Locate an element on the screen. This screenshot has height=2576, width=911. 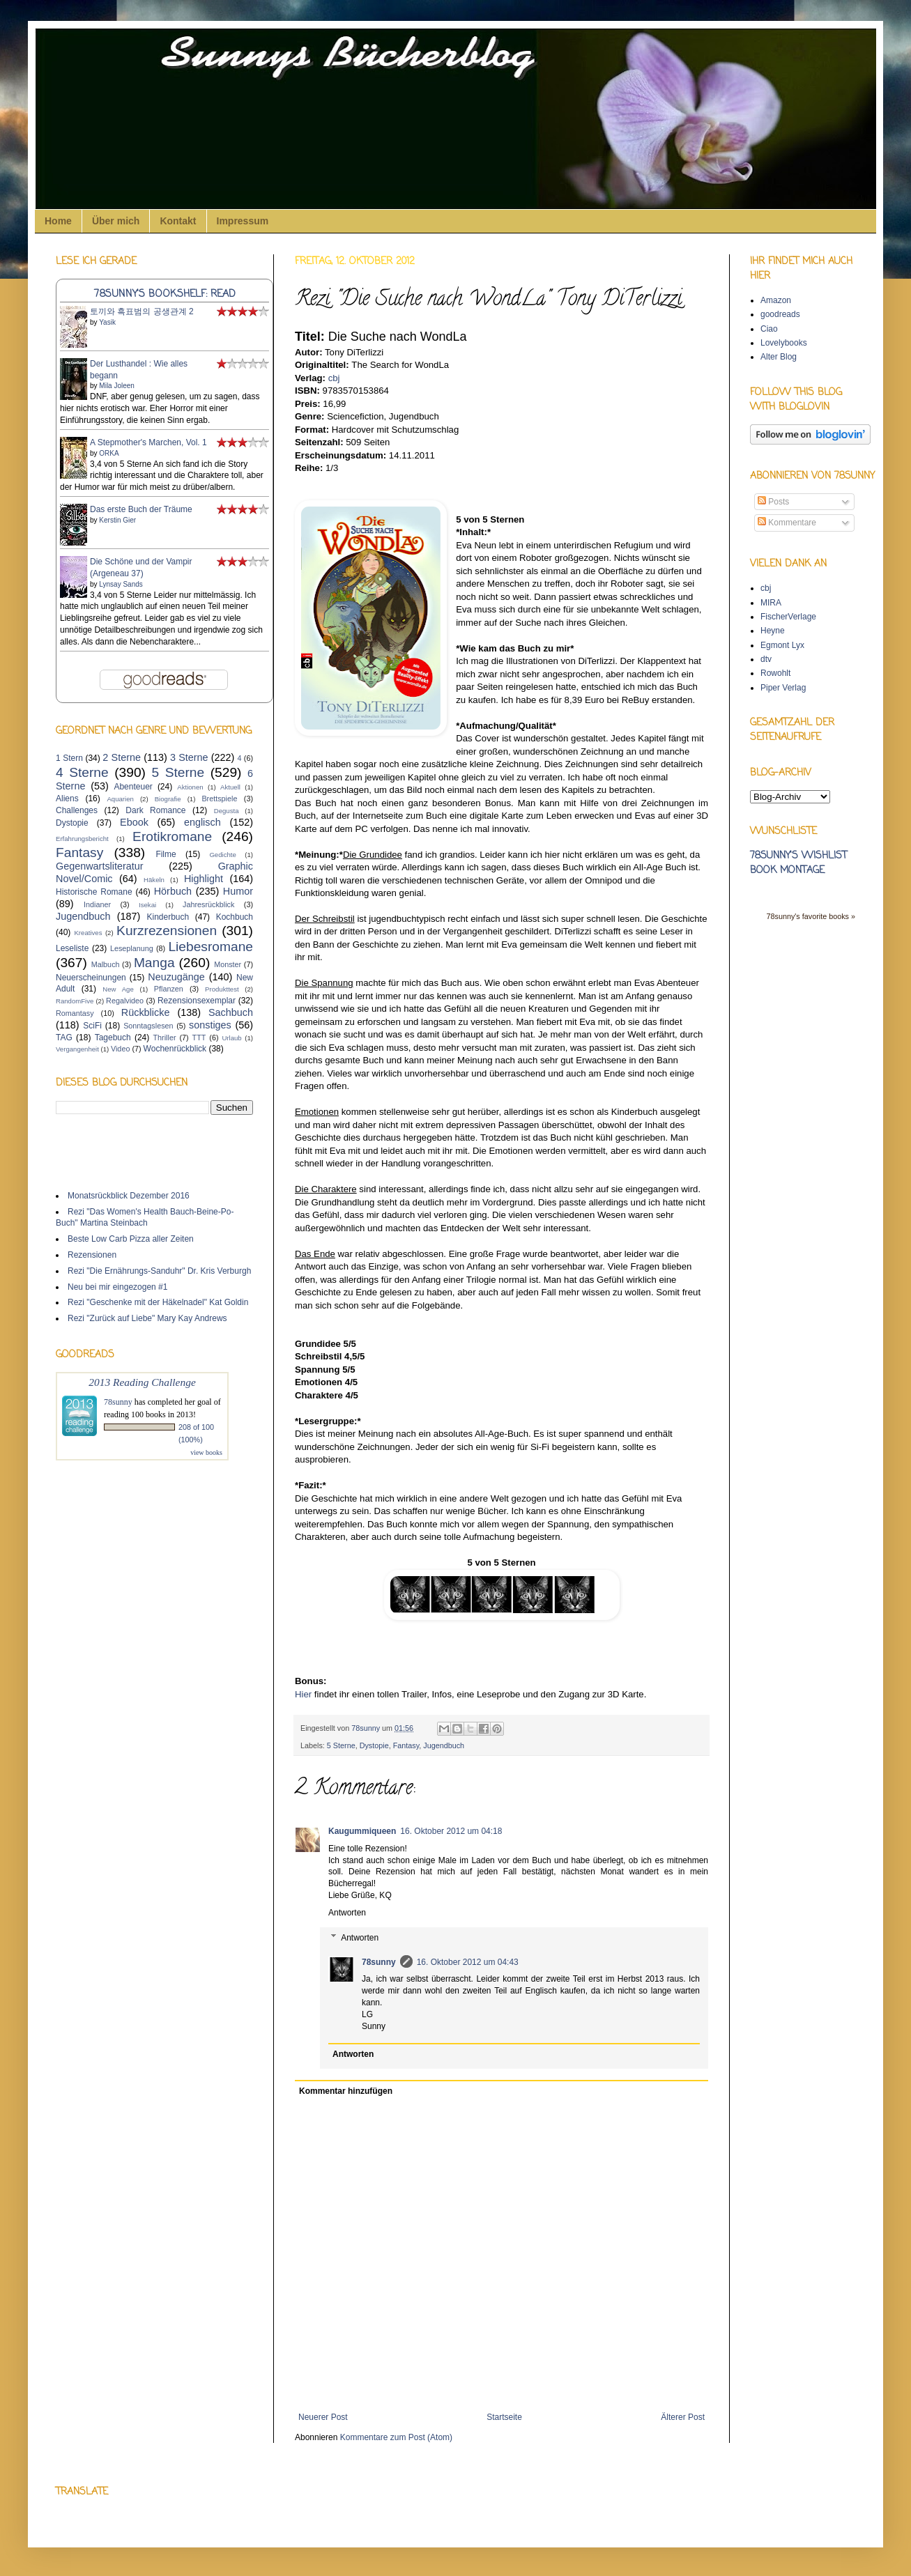
englisch is located at coordinates (202, 822).